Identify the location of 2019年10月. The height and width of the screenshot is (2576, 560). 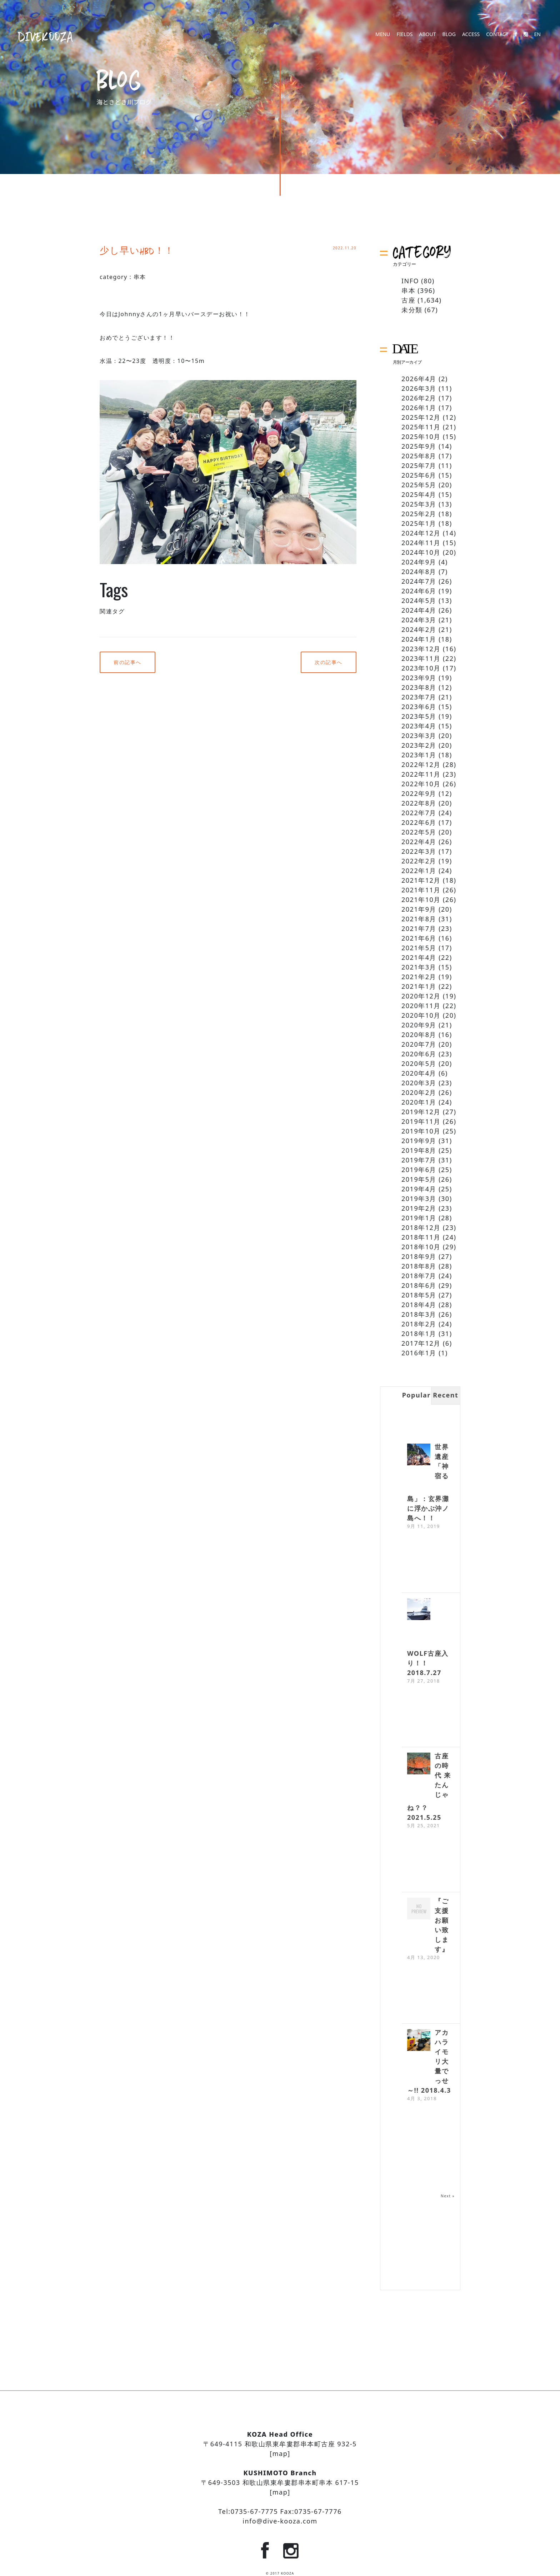
(421, 1131).